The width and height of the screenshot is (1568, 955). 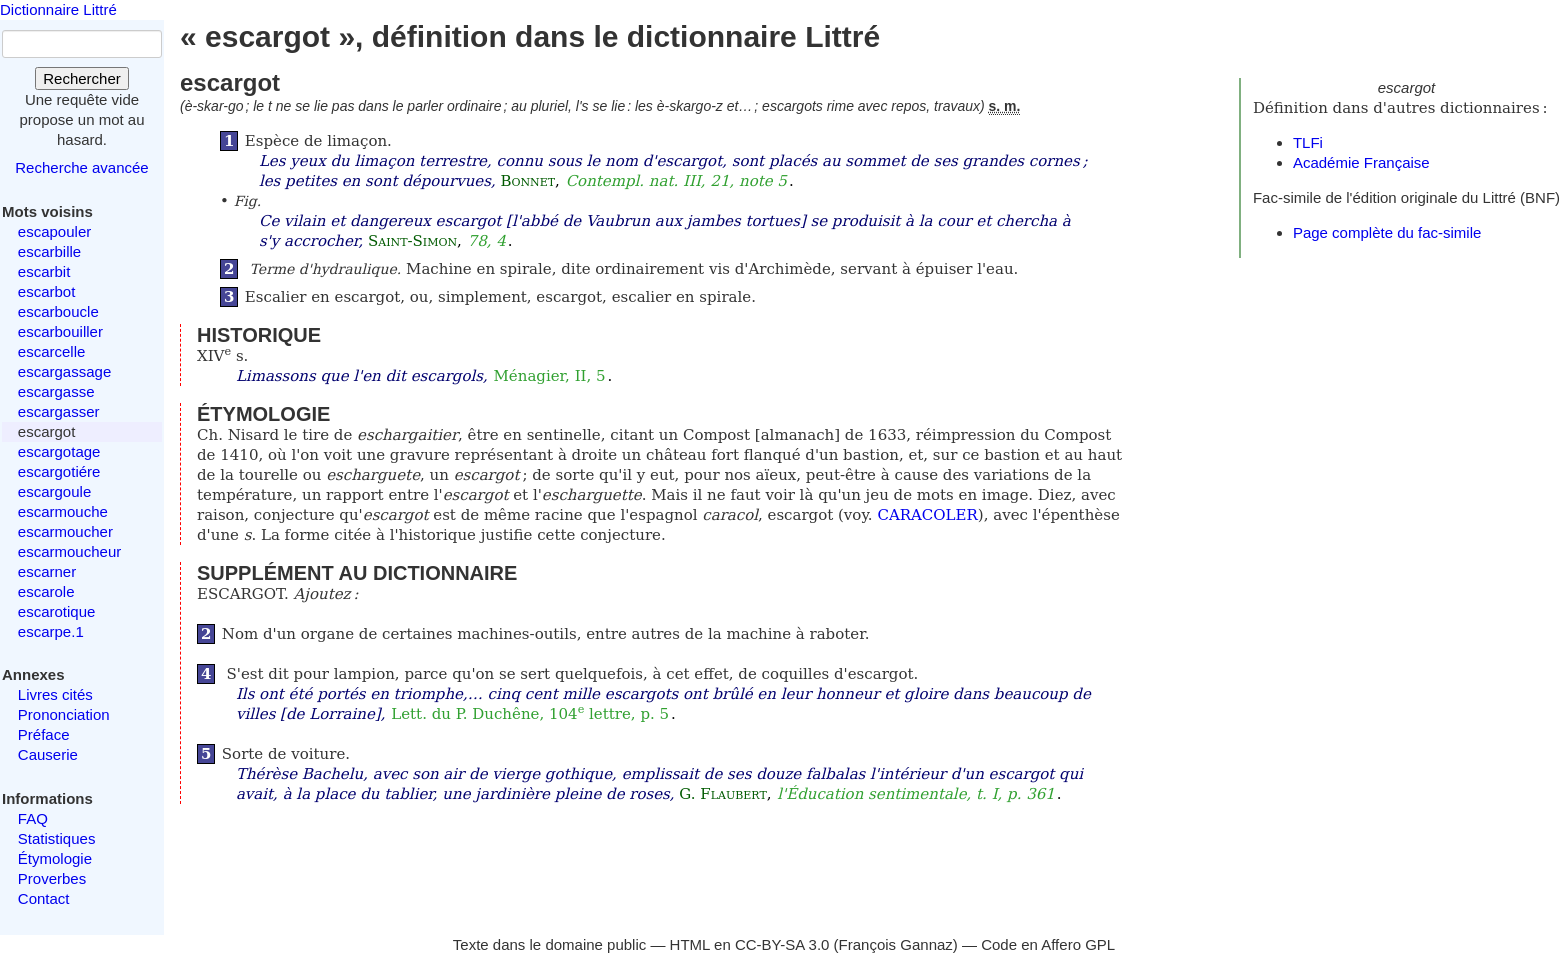 I want to click on escargassage, so click(x=64, y=371).